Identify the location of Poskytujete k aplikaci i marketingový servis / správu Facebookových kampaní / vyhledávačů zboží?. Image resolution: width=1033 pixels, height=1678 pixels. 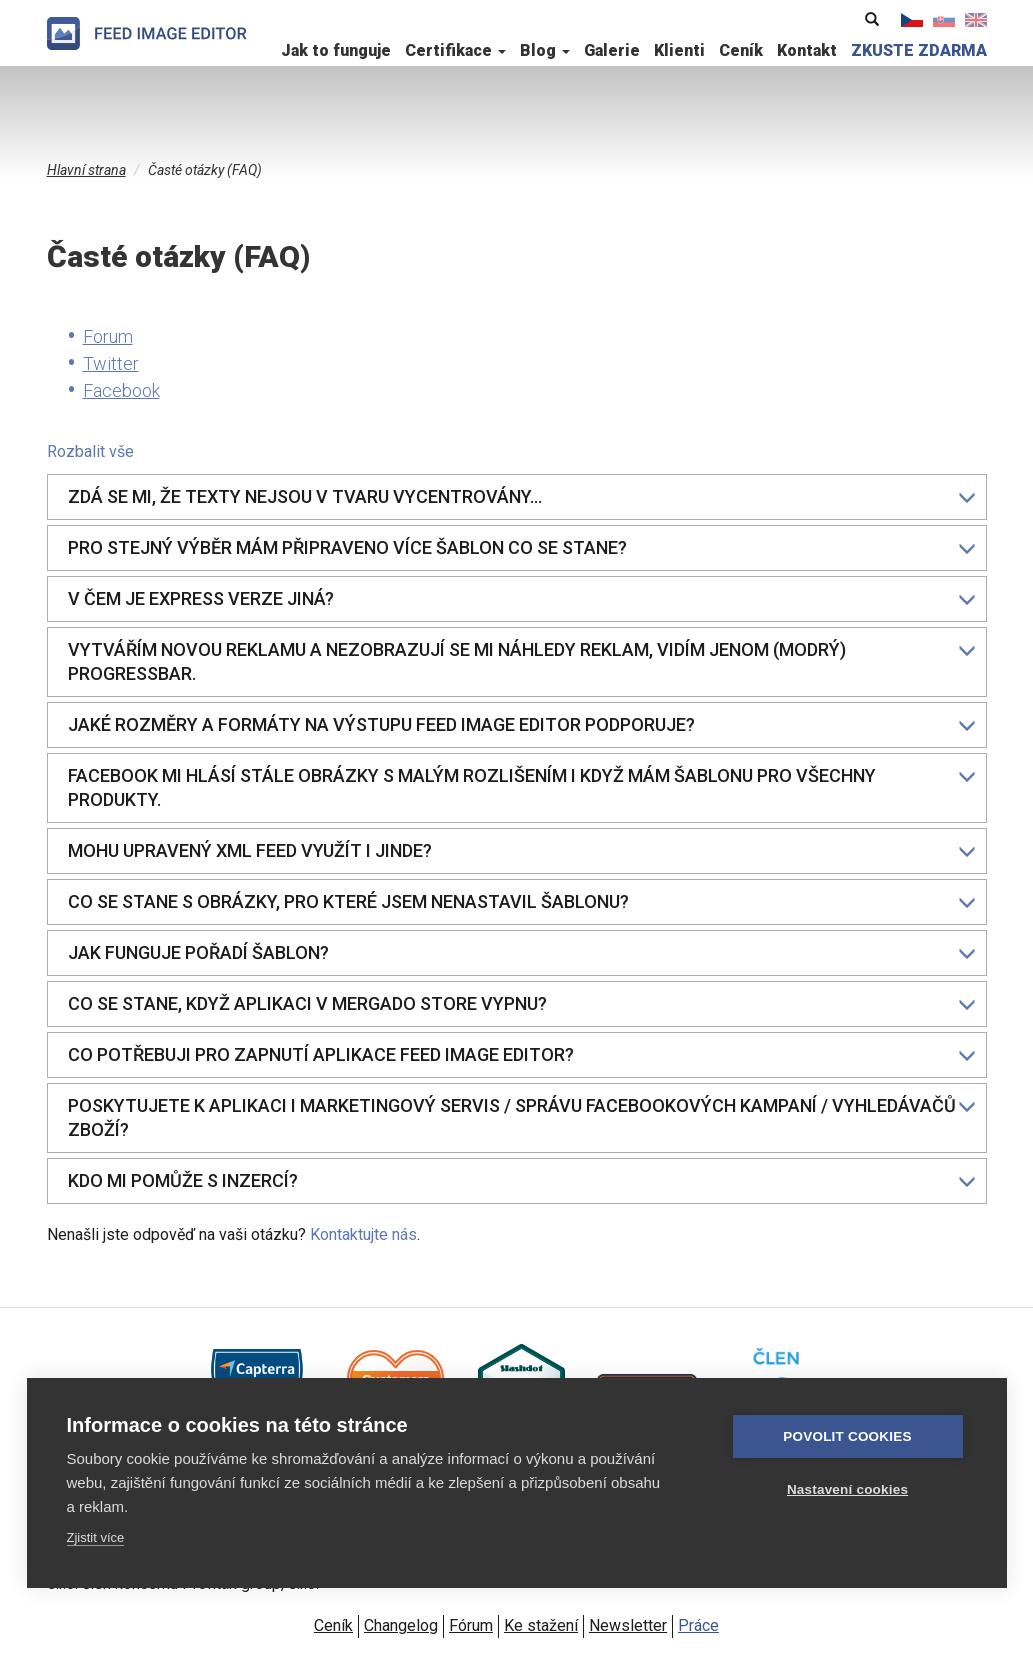
(522, 1117).